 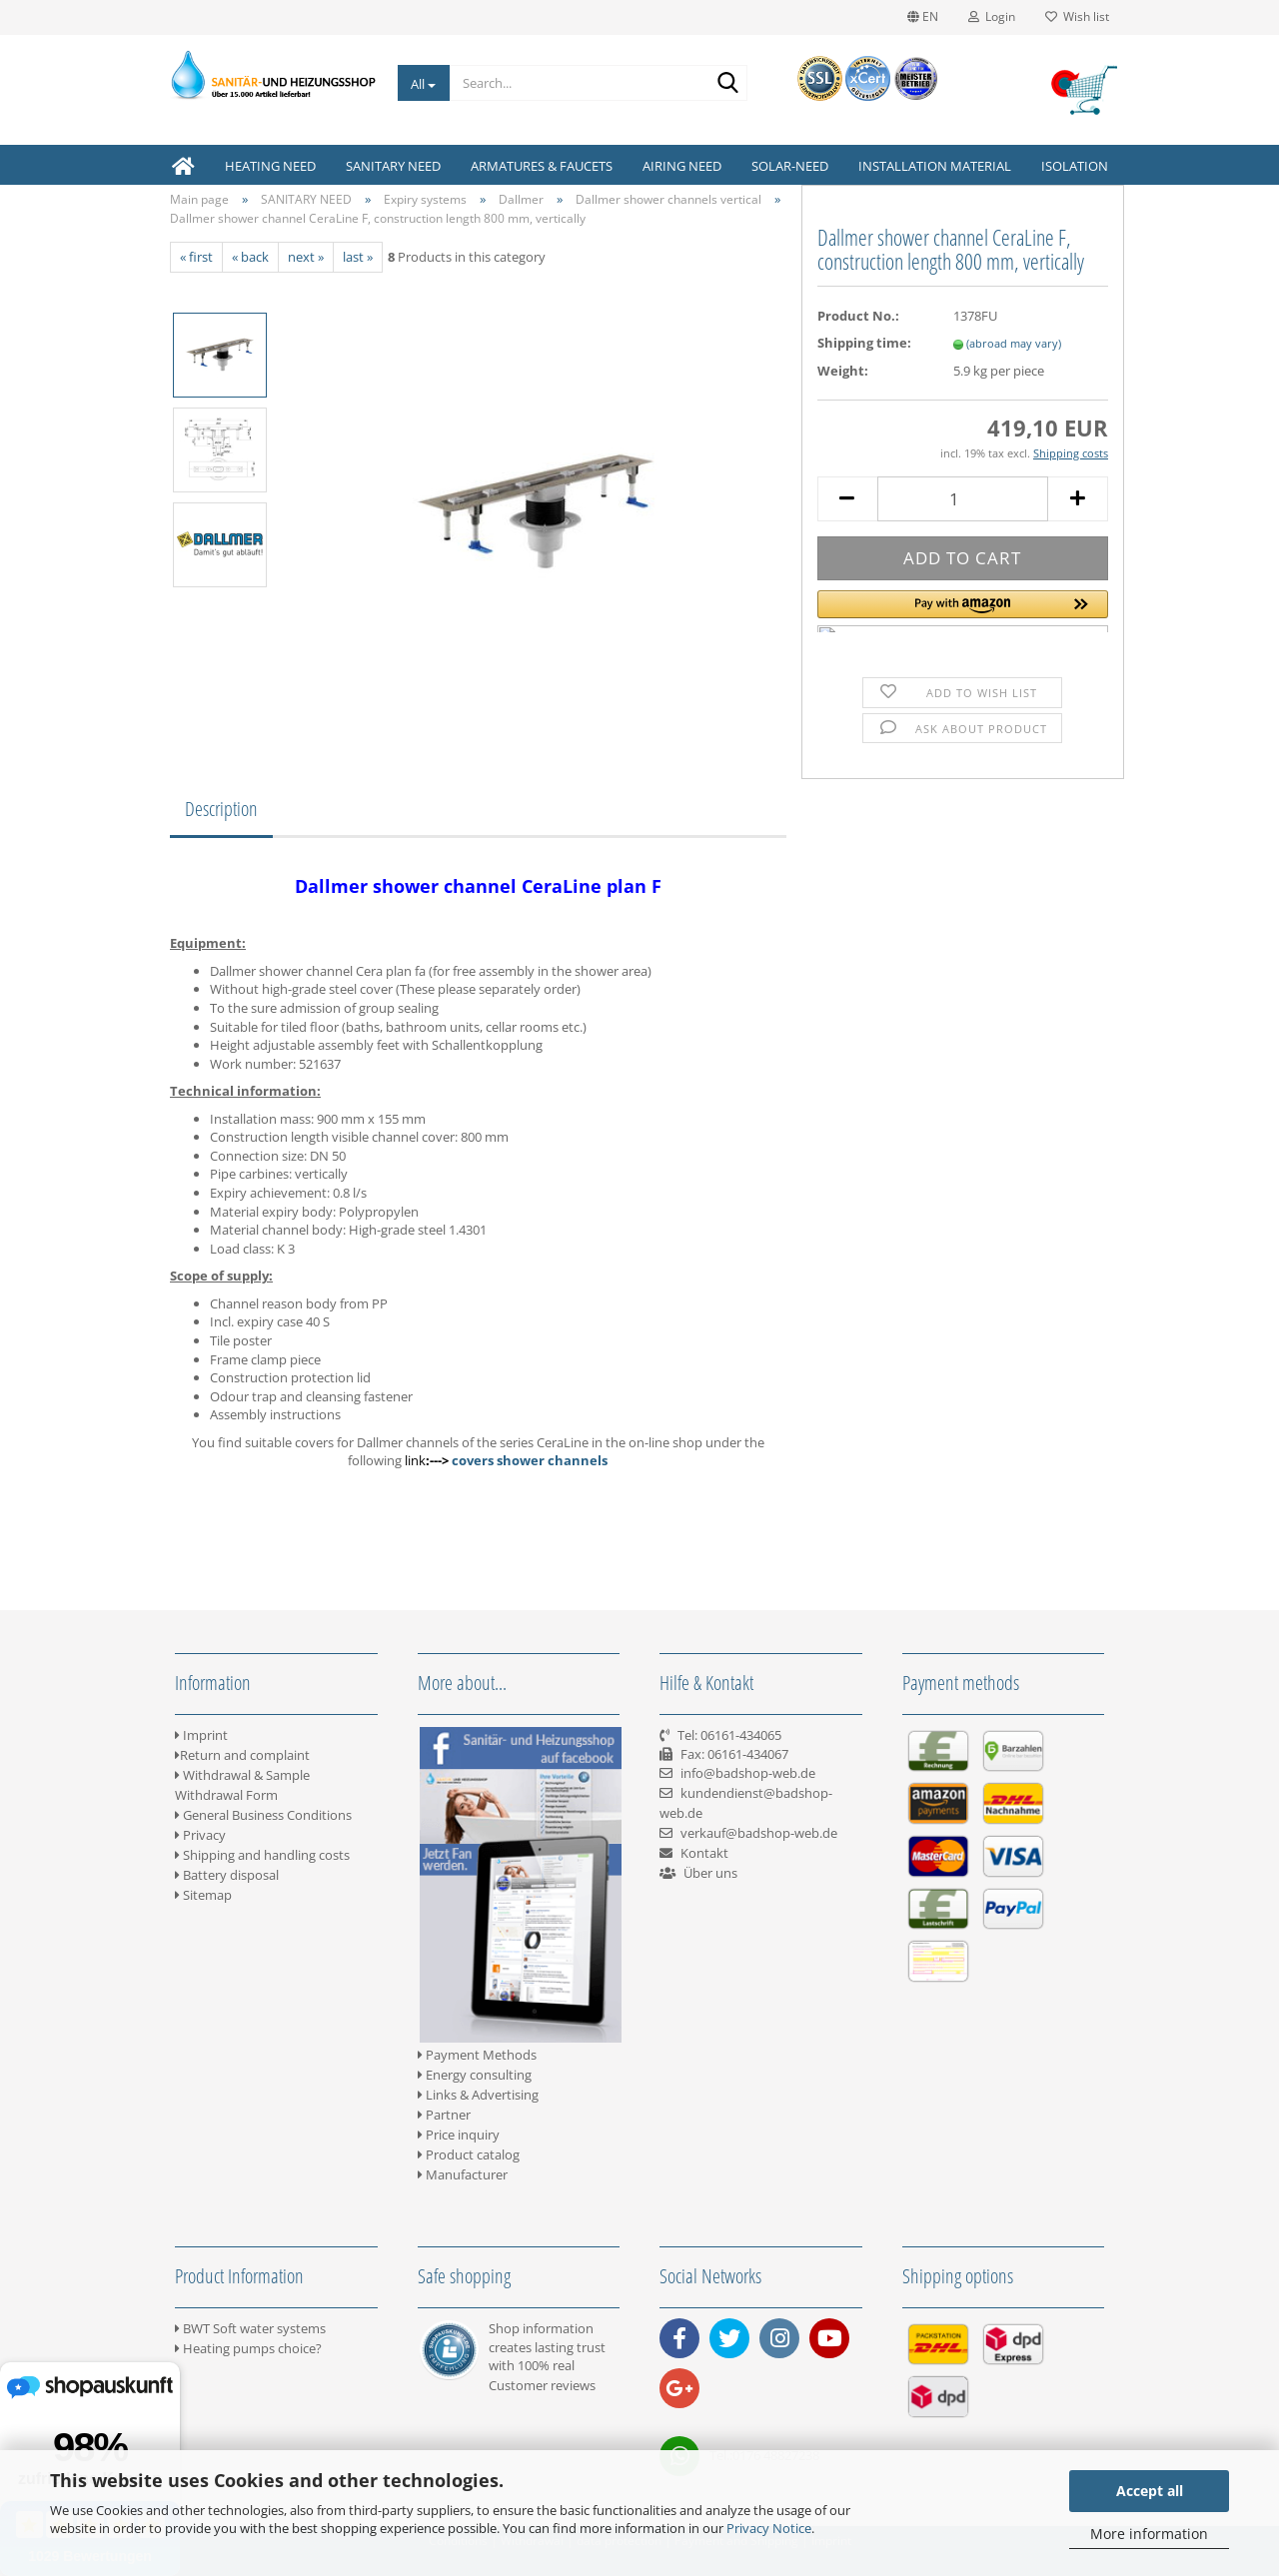 I want to click on INSTALLATION MATERIAL, so click(x=934, y=166).